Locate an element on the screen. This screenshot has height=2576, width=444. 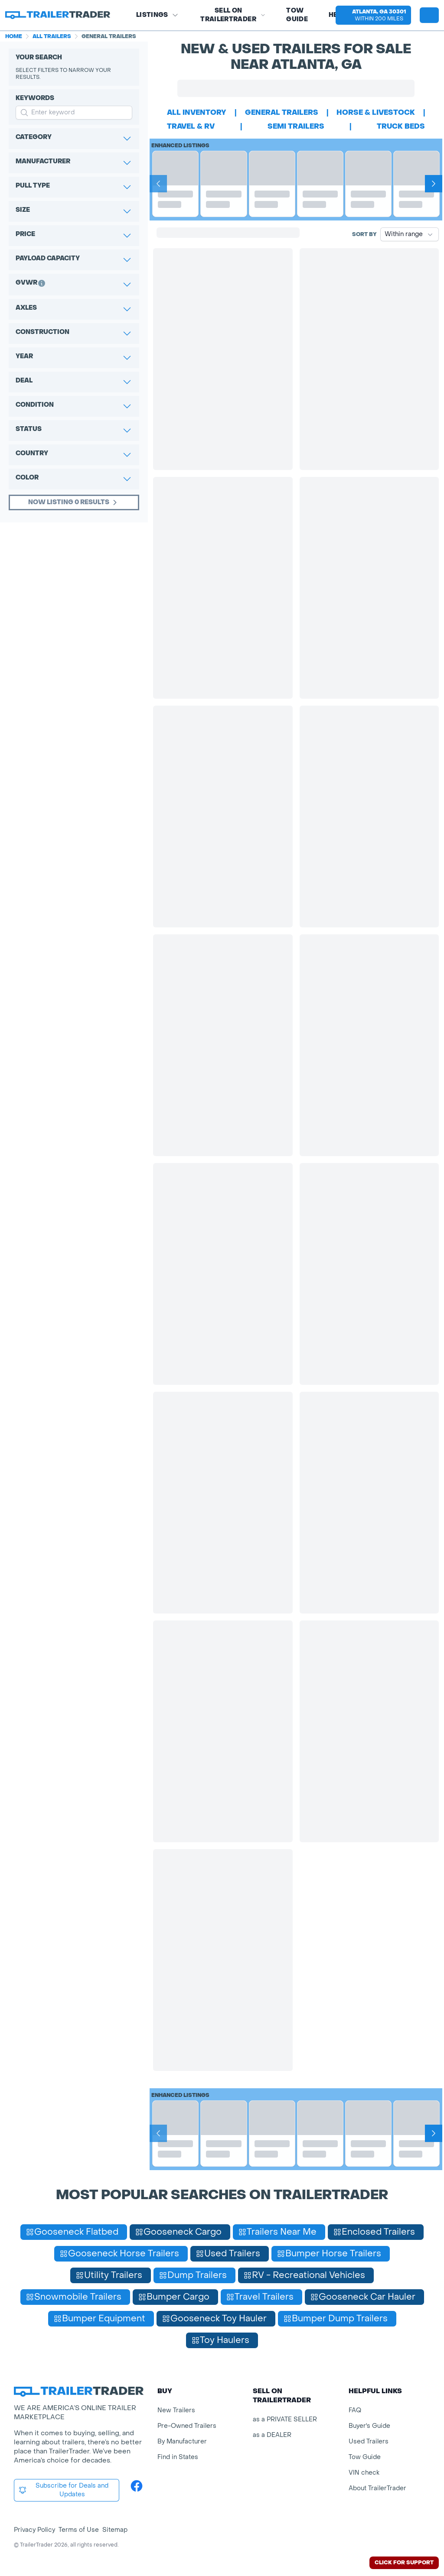
[Next] is located at coordinates (433, 183).